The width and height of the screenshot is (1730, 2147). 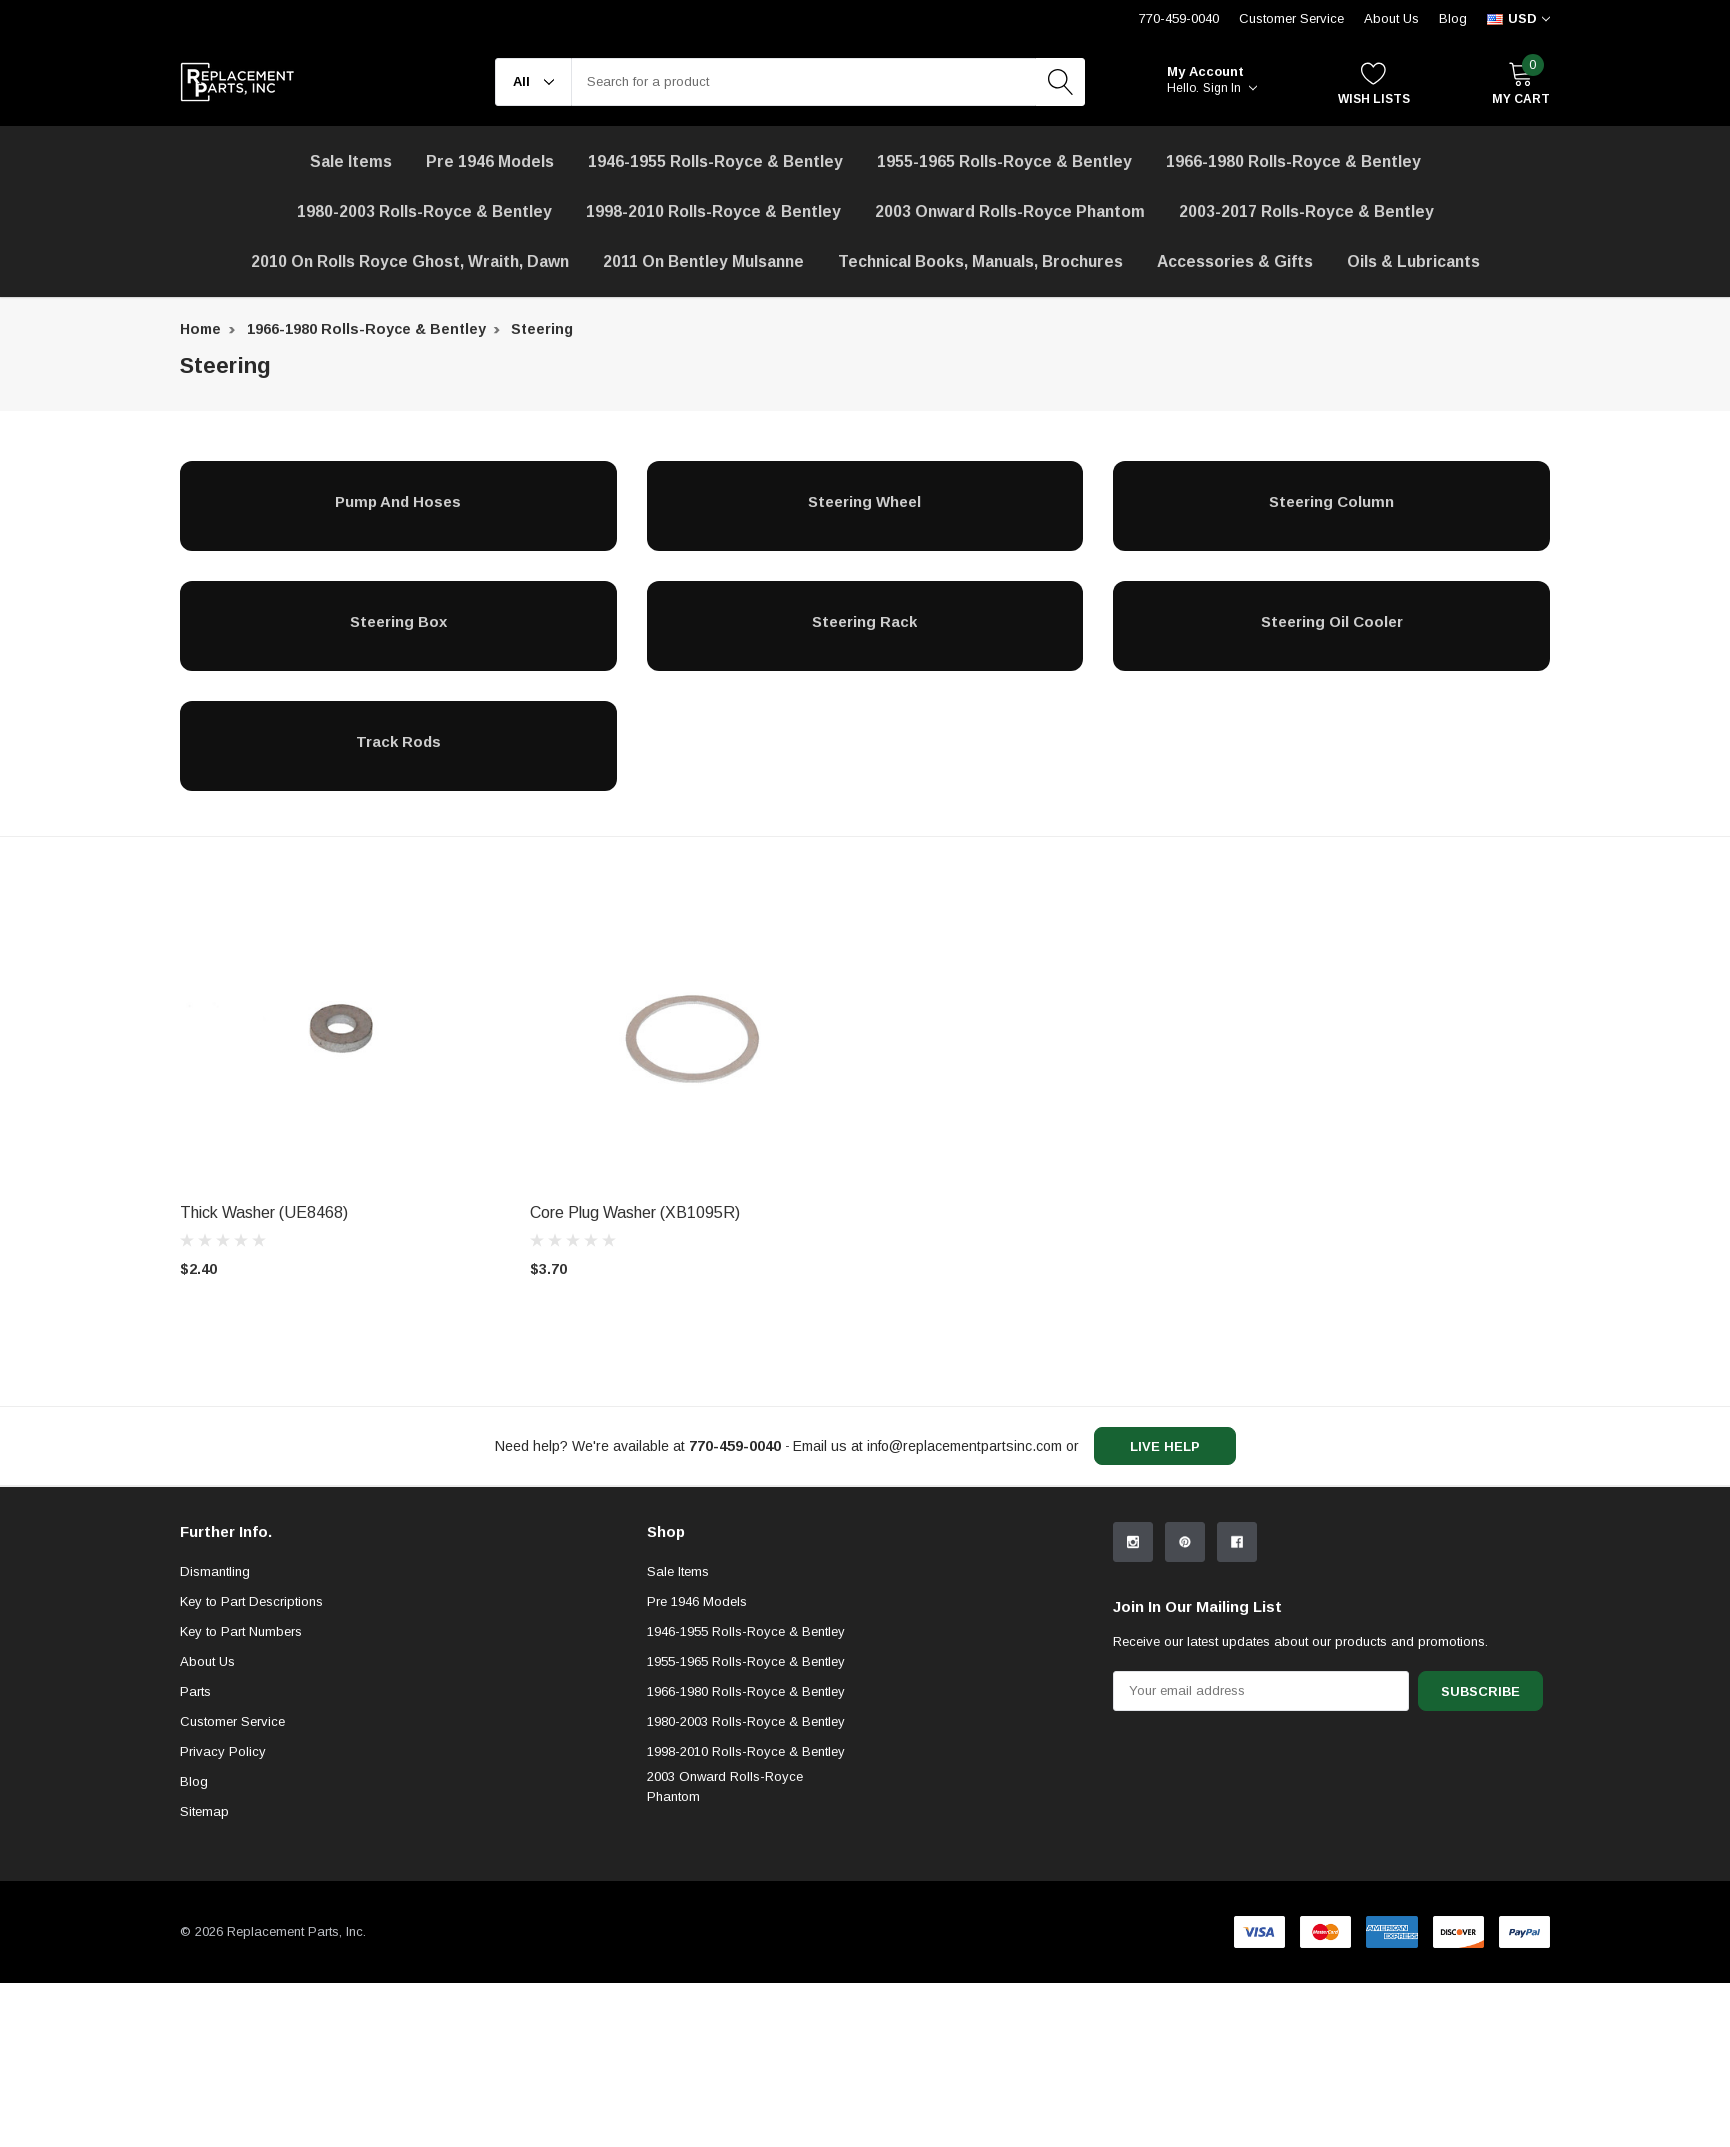 What do you see at coordinates (715, 161) in the screenshot?
I see `1946-1955 Rolls-Royce & Bentley` at bounding box center [715, 161].